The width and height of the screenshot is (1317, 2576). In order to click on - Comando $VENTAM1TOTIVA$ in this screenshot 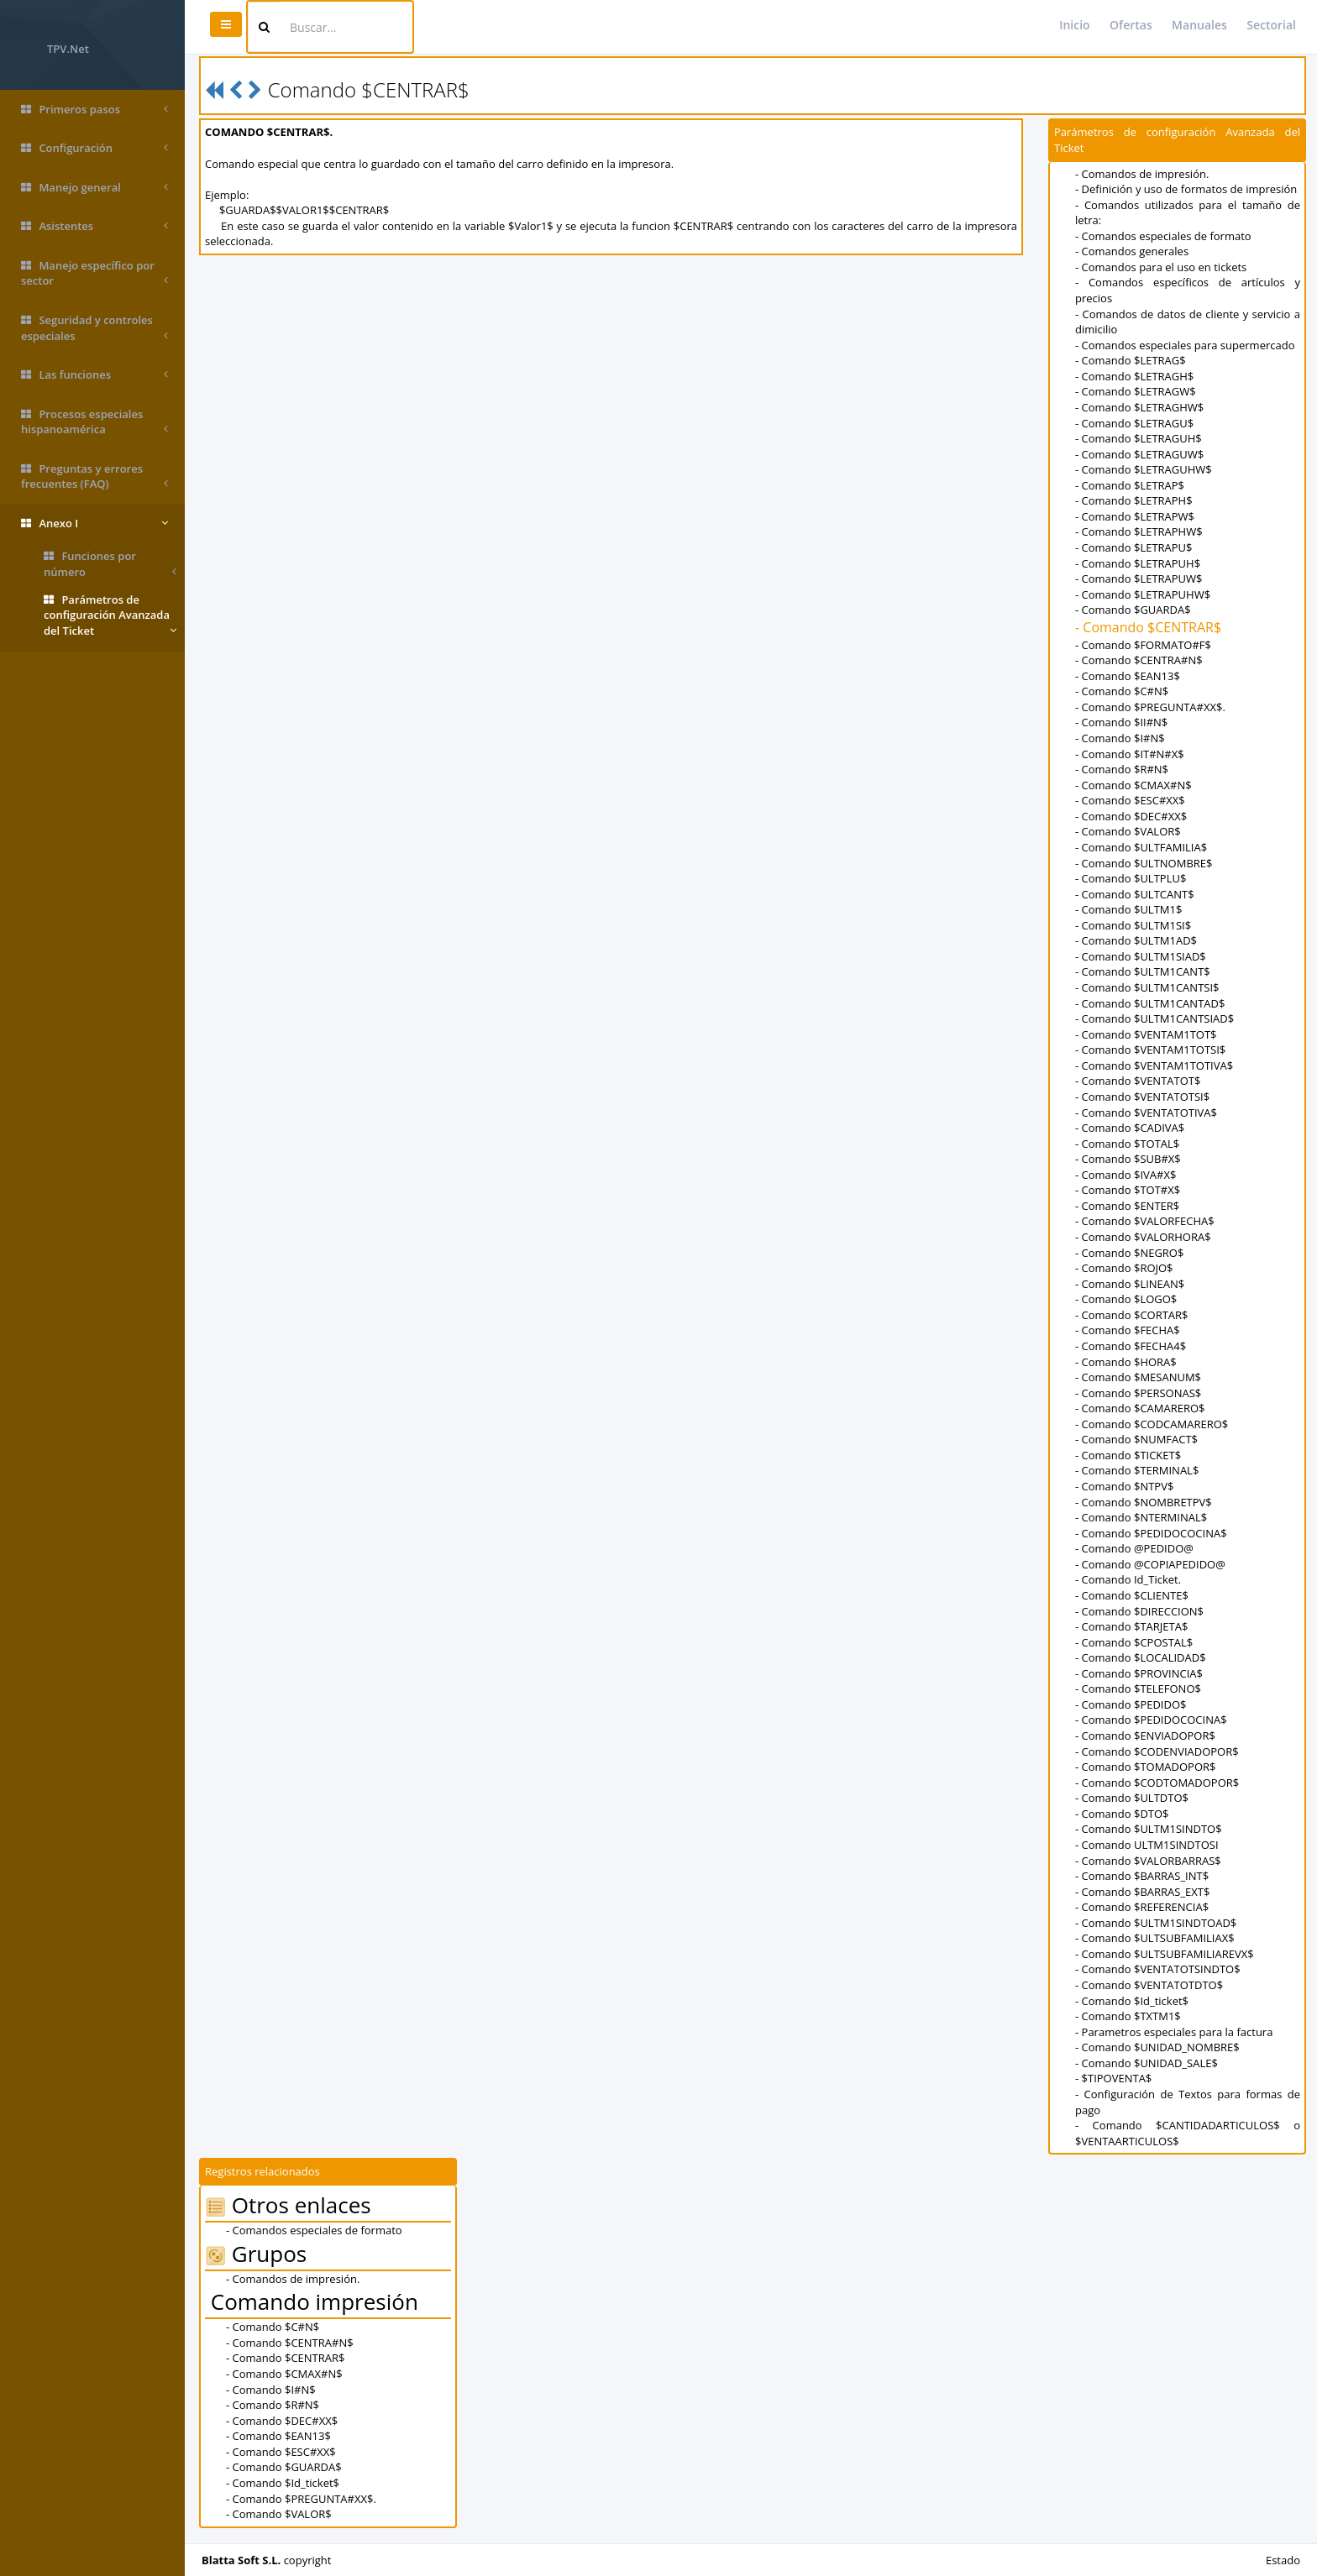, I will do `click(1154, 1065)`.